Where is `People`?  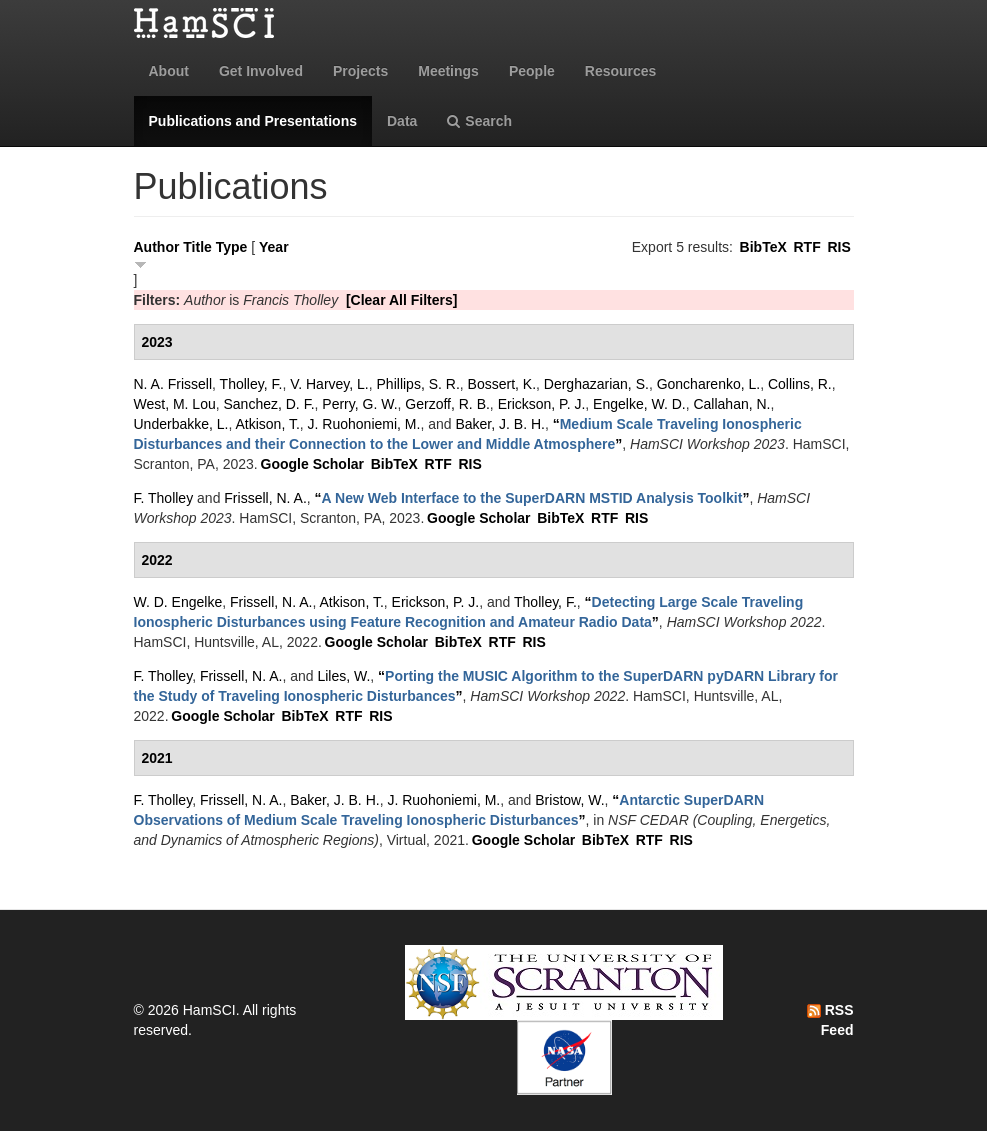
People is located at coordinates (532, 71).